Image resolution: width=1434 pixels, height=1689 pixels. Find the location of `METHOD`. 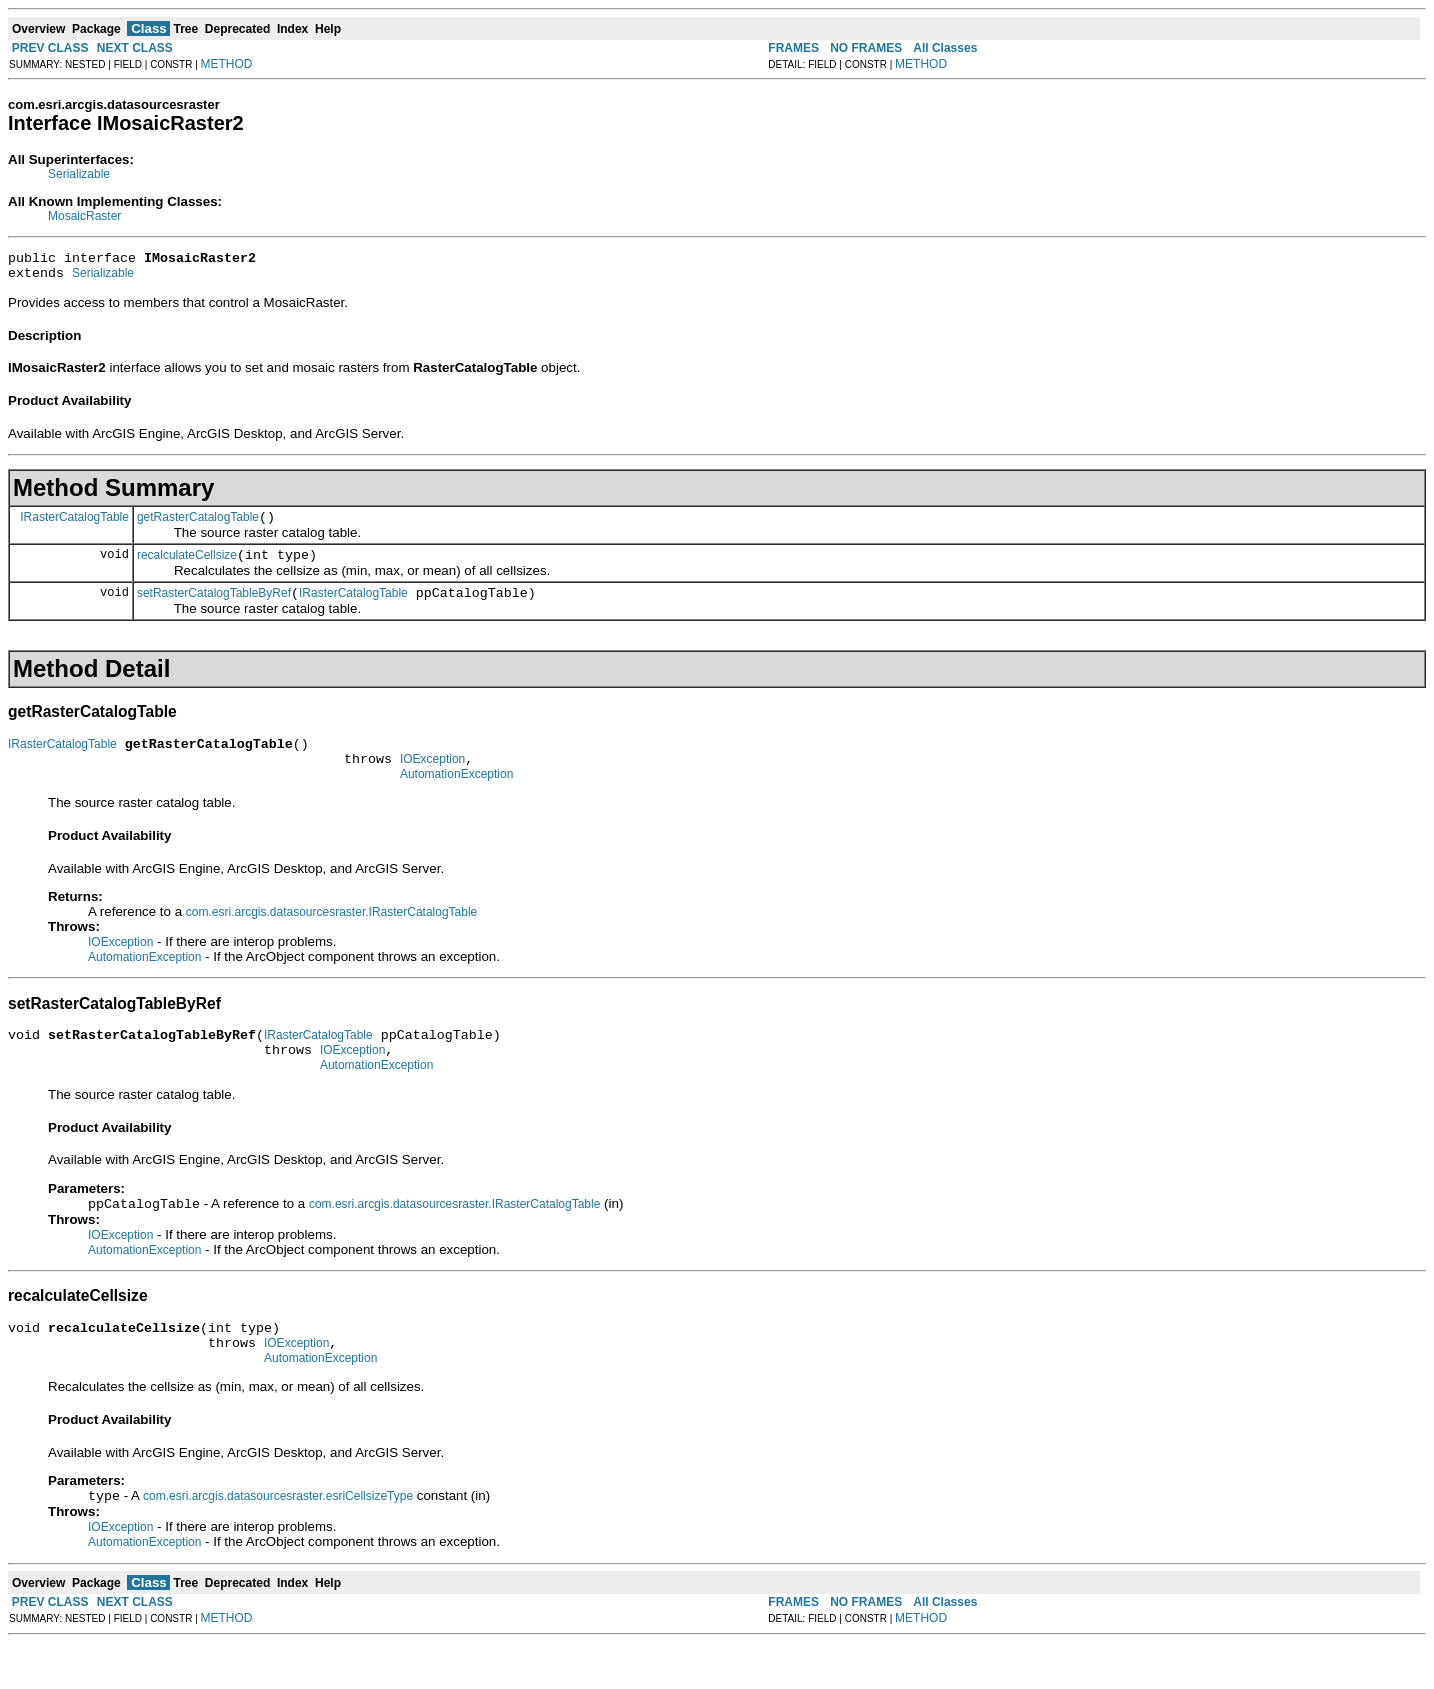

METHOD is located at coordinates (227, 64).